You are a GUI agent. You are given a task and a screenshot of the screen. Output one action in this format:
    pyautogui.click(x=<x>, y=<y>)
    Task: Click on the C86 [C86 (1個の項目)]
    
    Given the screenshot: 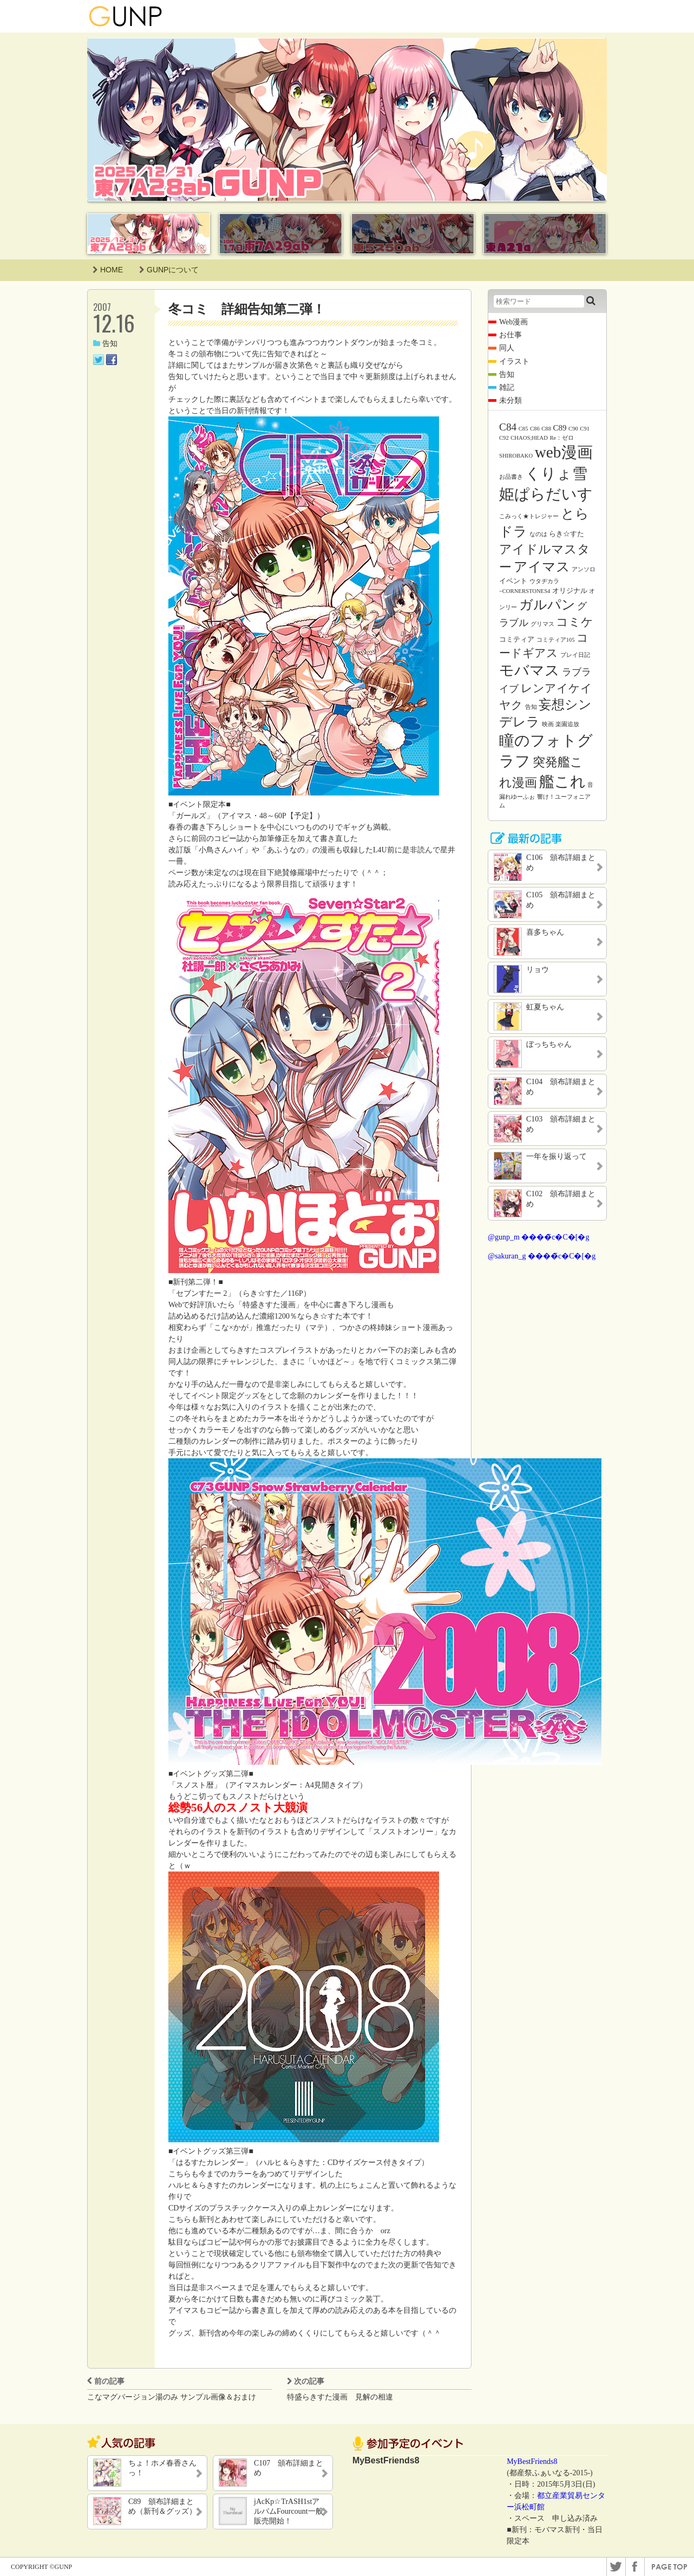 What is the action you would take?
    pyautogui.click(x=535, y=429)
    